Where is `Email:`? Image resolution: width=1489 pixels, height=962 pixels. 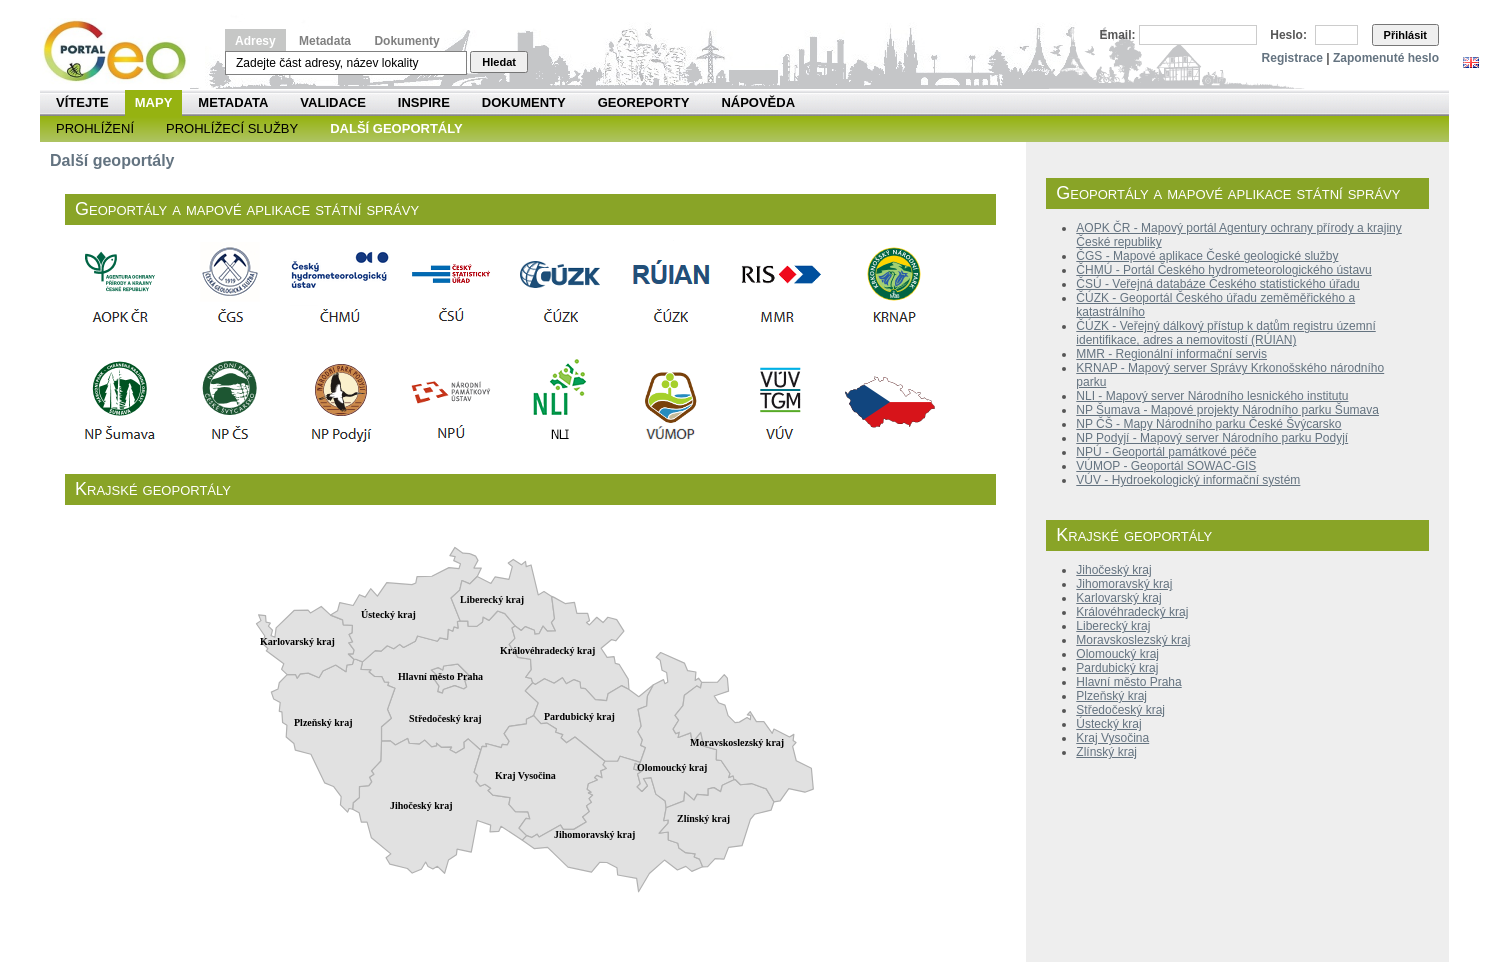
Email: is located at coordinates (1118, 35).